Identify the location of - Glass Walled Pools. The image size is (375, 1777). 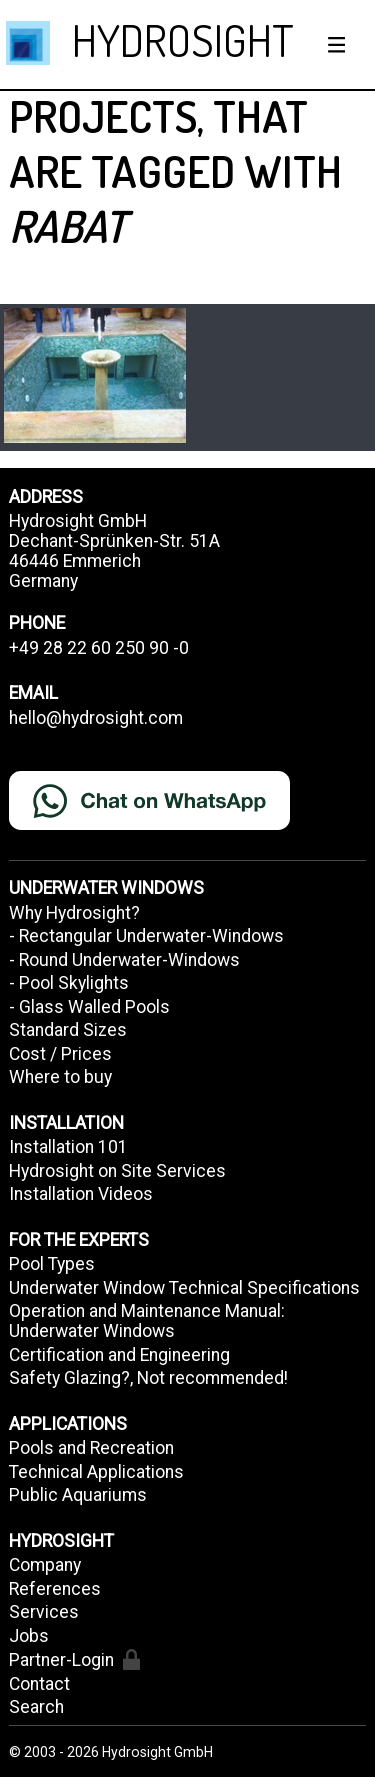
(89, 1007).